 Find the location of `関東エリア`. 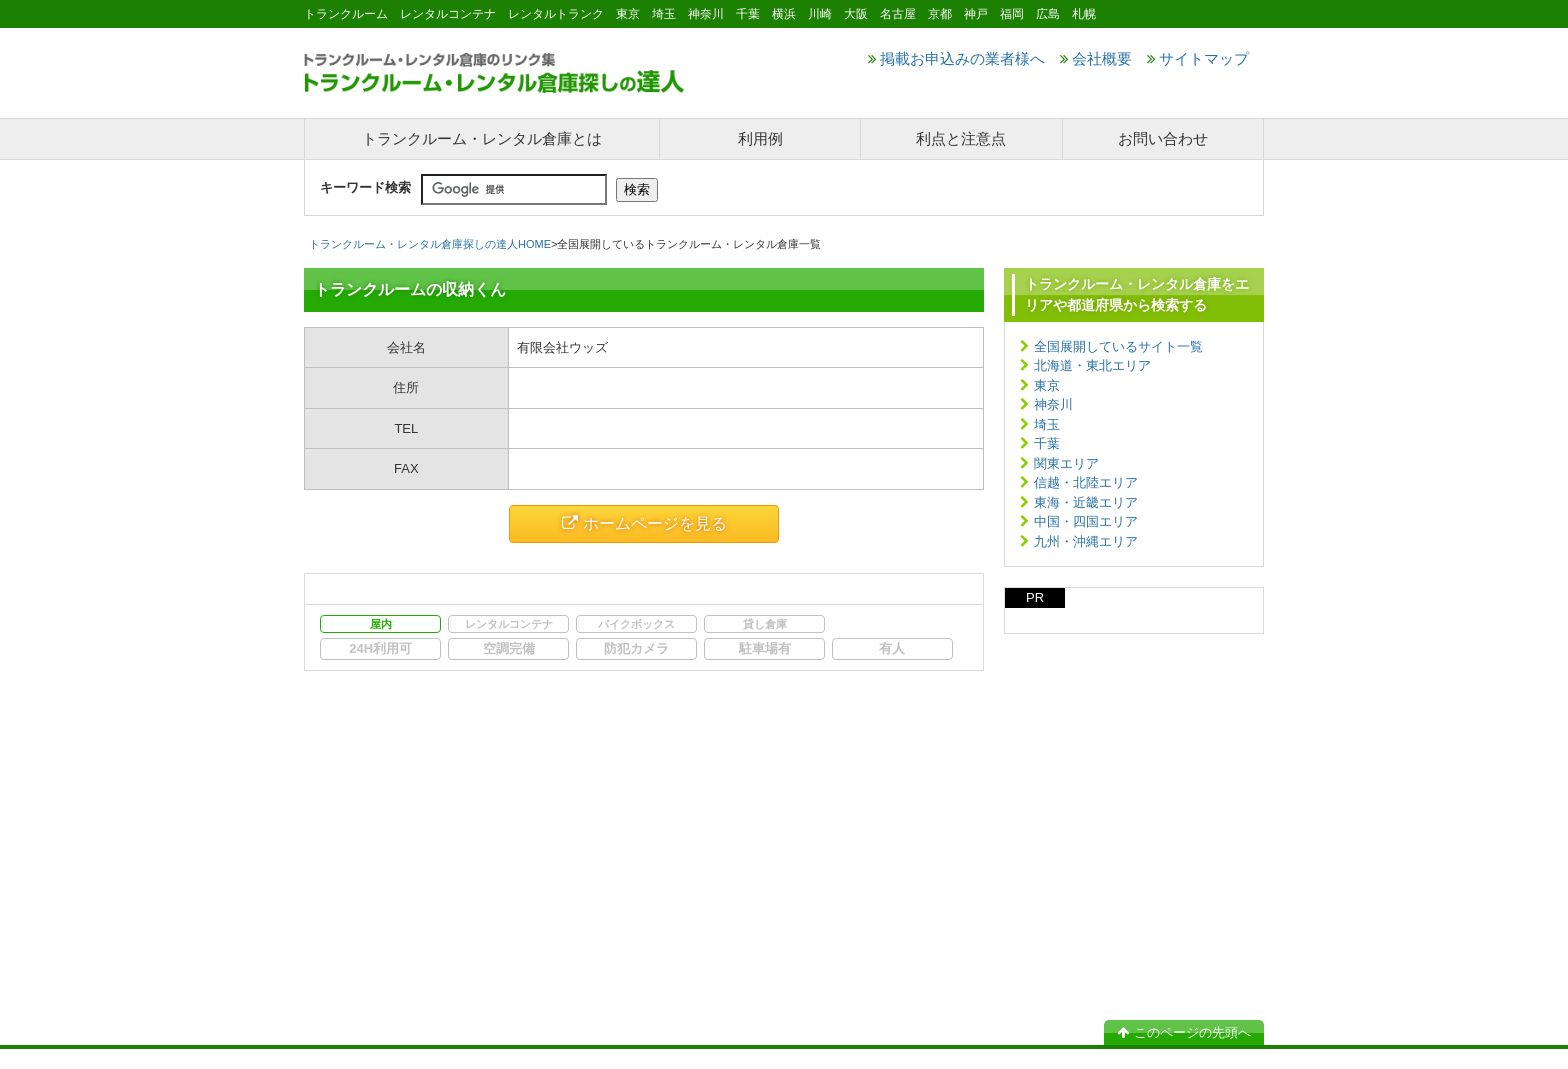

関東エリア is located at coordinates (1066, 463).